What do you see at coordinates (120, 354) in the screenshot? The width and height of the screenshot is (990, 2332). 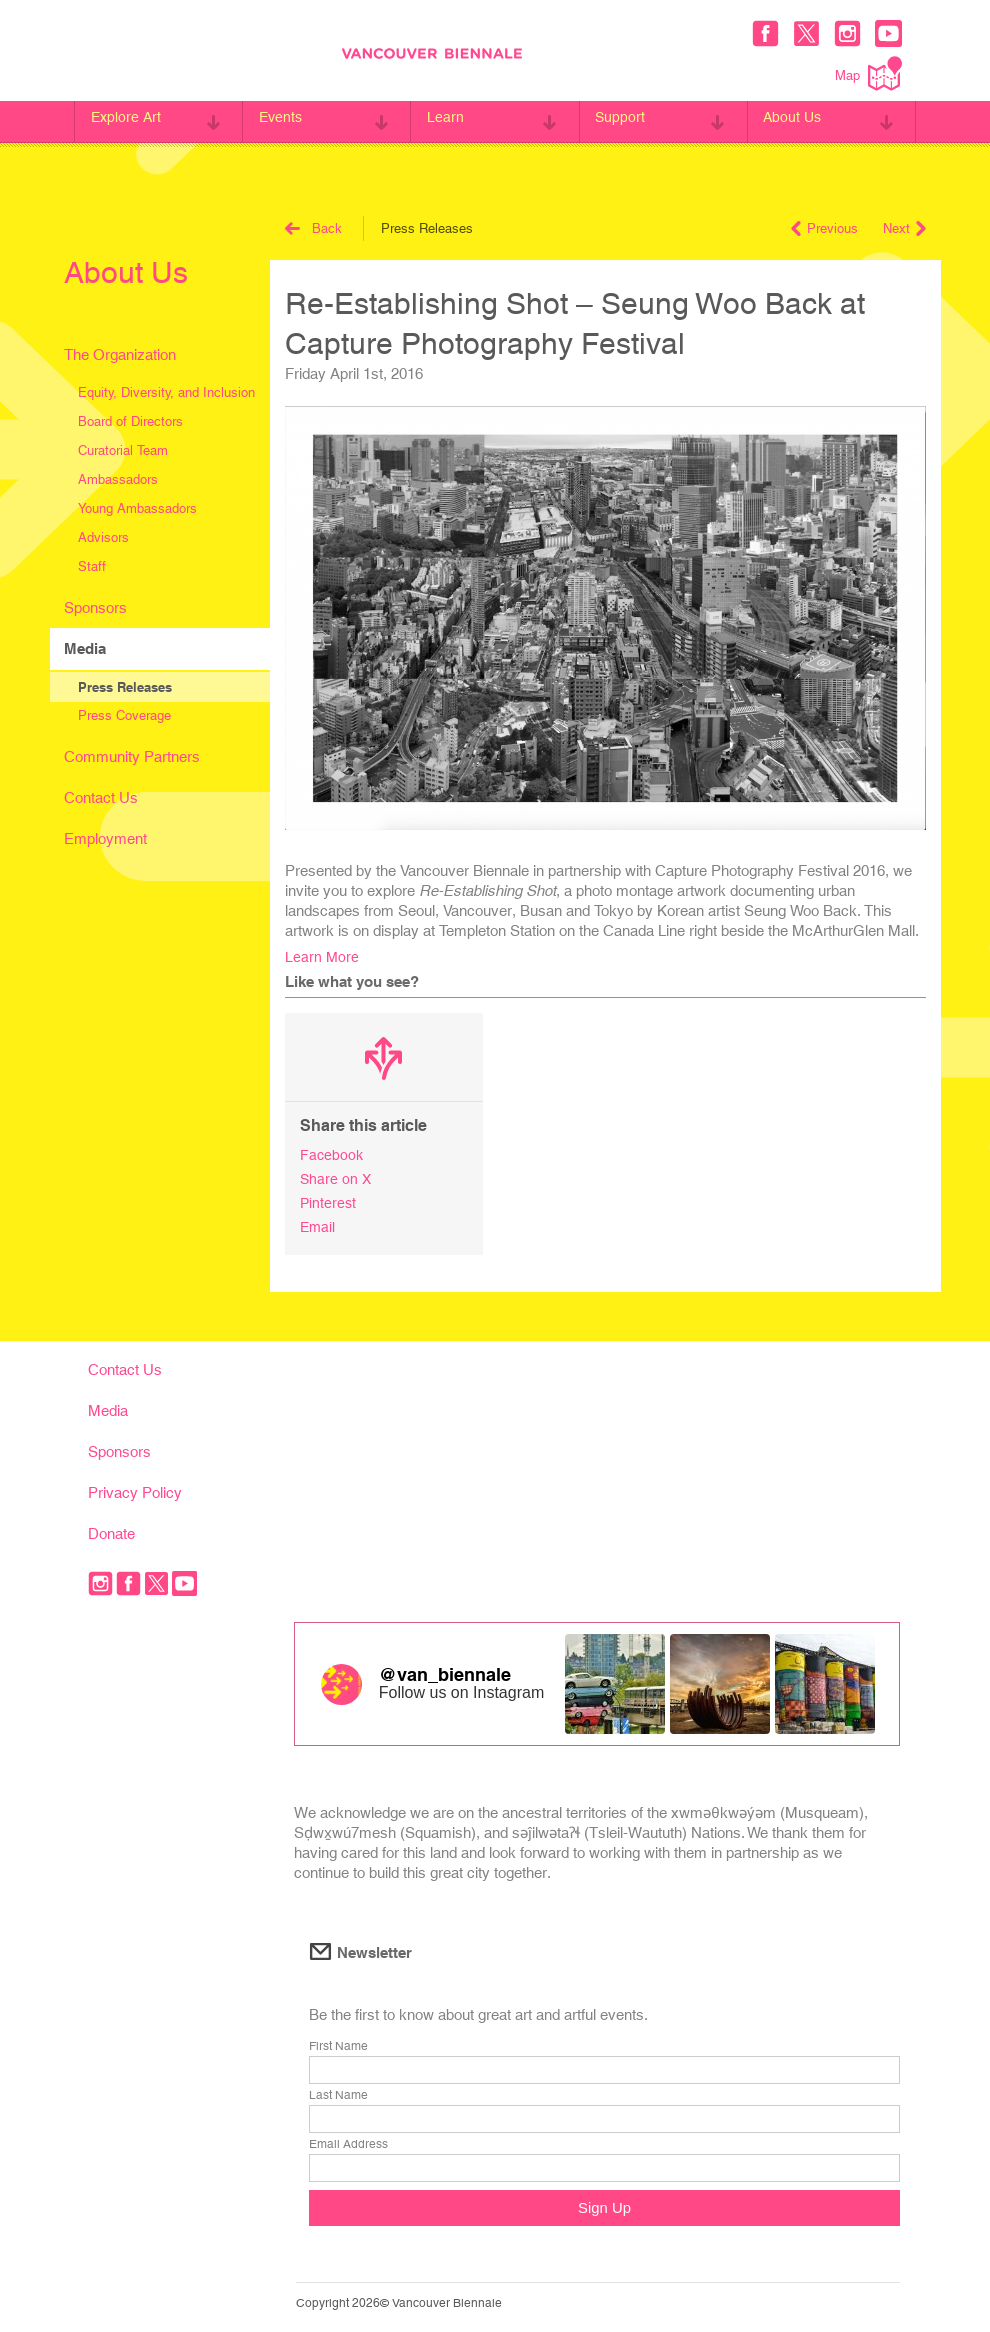 I see `The Organization` at bounding box center [120, 354].